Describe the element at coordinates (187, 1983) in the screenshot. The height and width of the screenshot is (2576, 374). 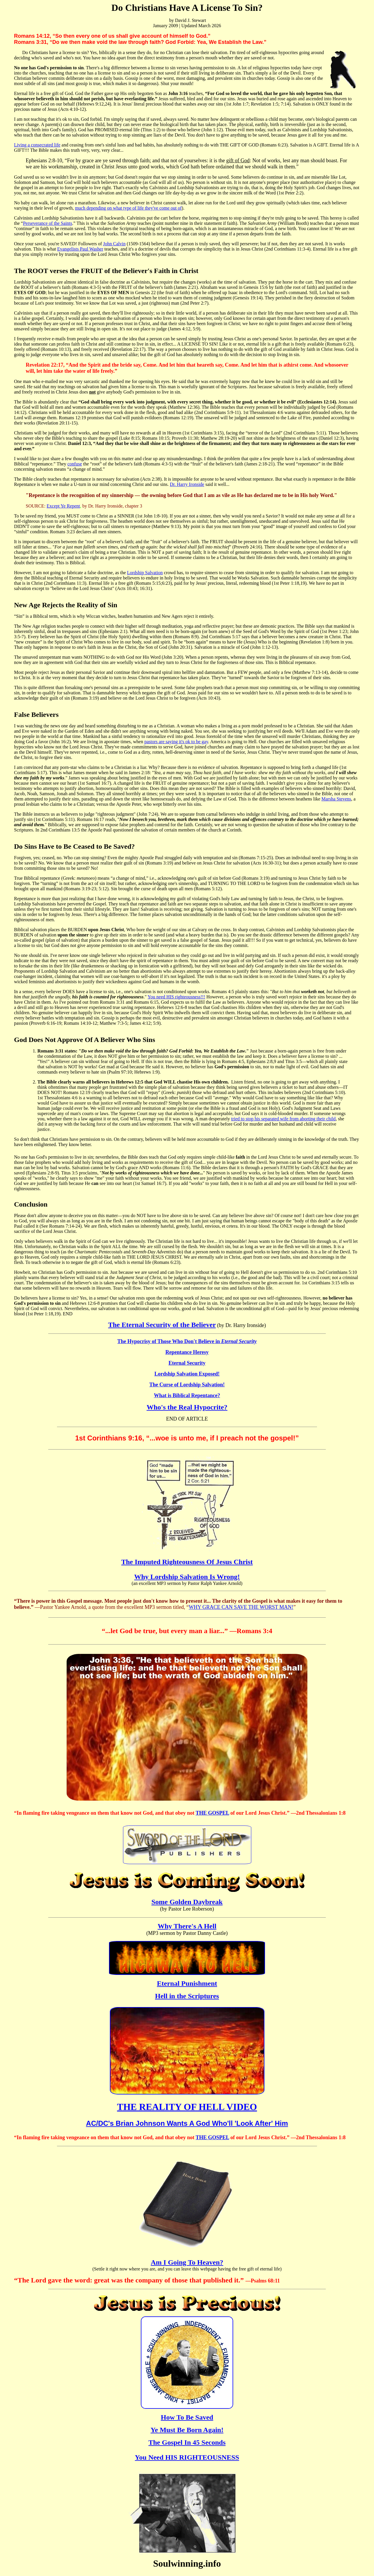
I see `Eternal Punishment` at that location.